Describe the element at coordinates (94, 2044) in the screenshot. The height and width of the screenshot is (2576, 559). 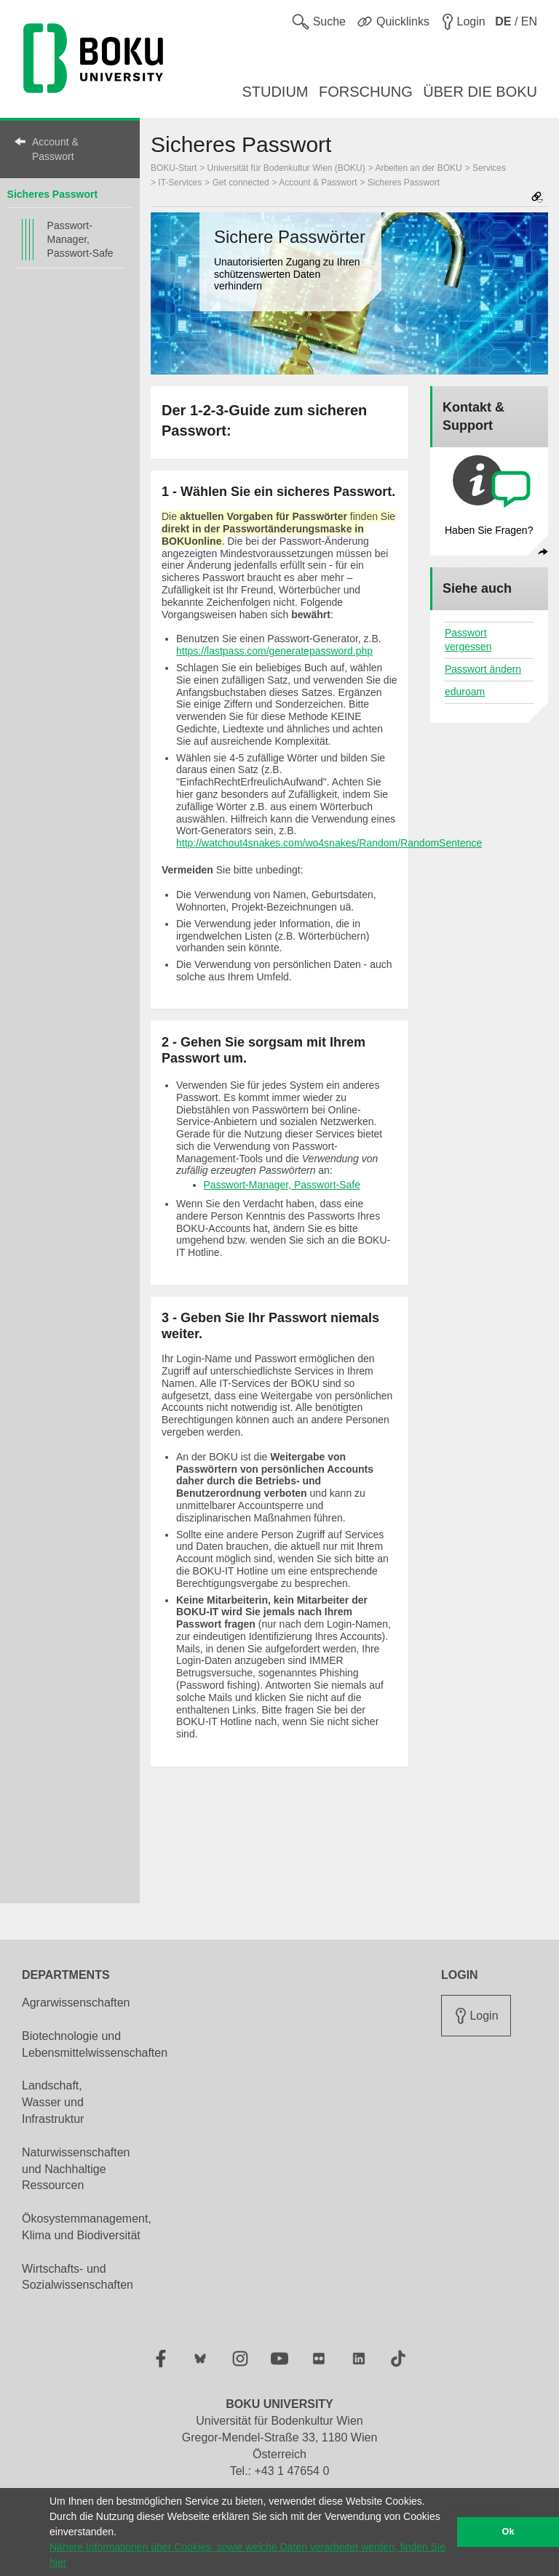
I see `Biotechnologie und Lebensmittelwissenschaften` at that location.